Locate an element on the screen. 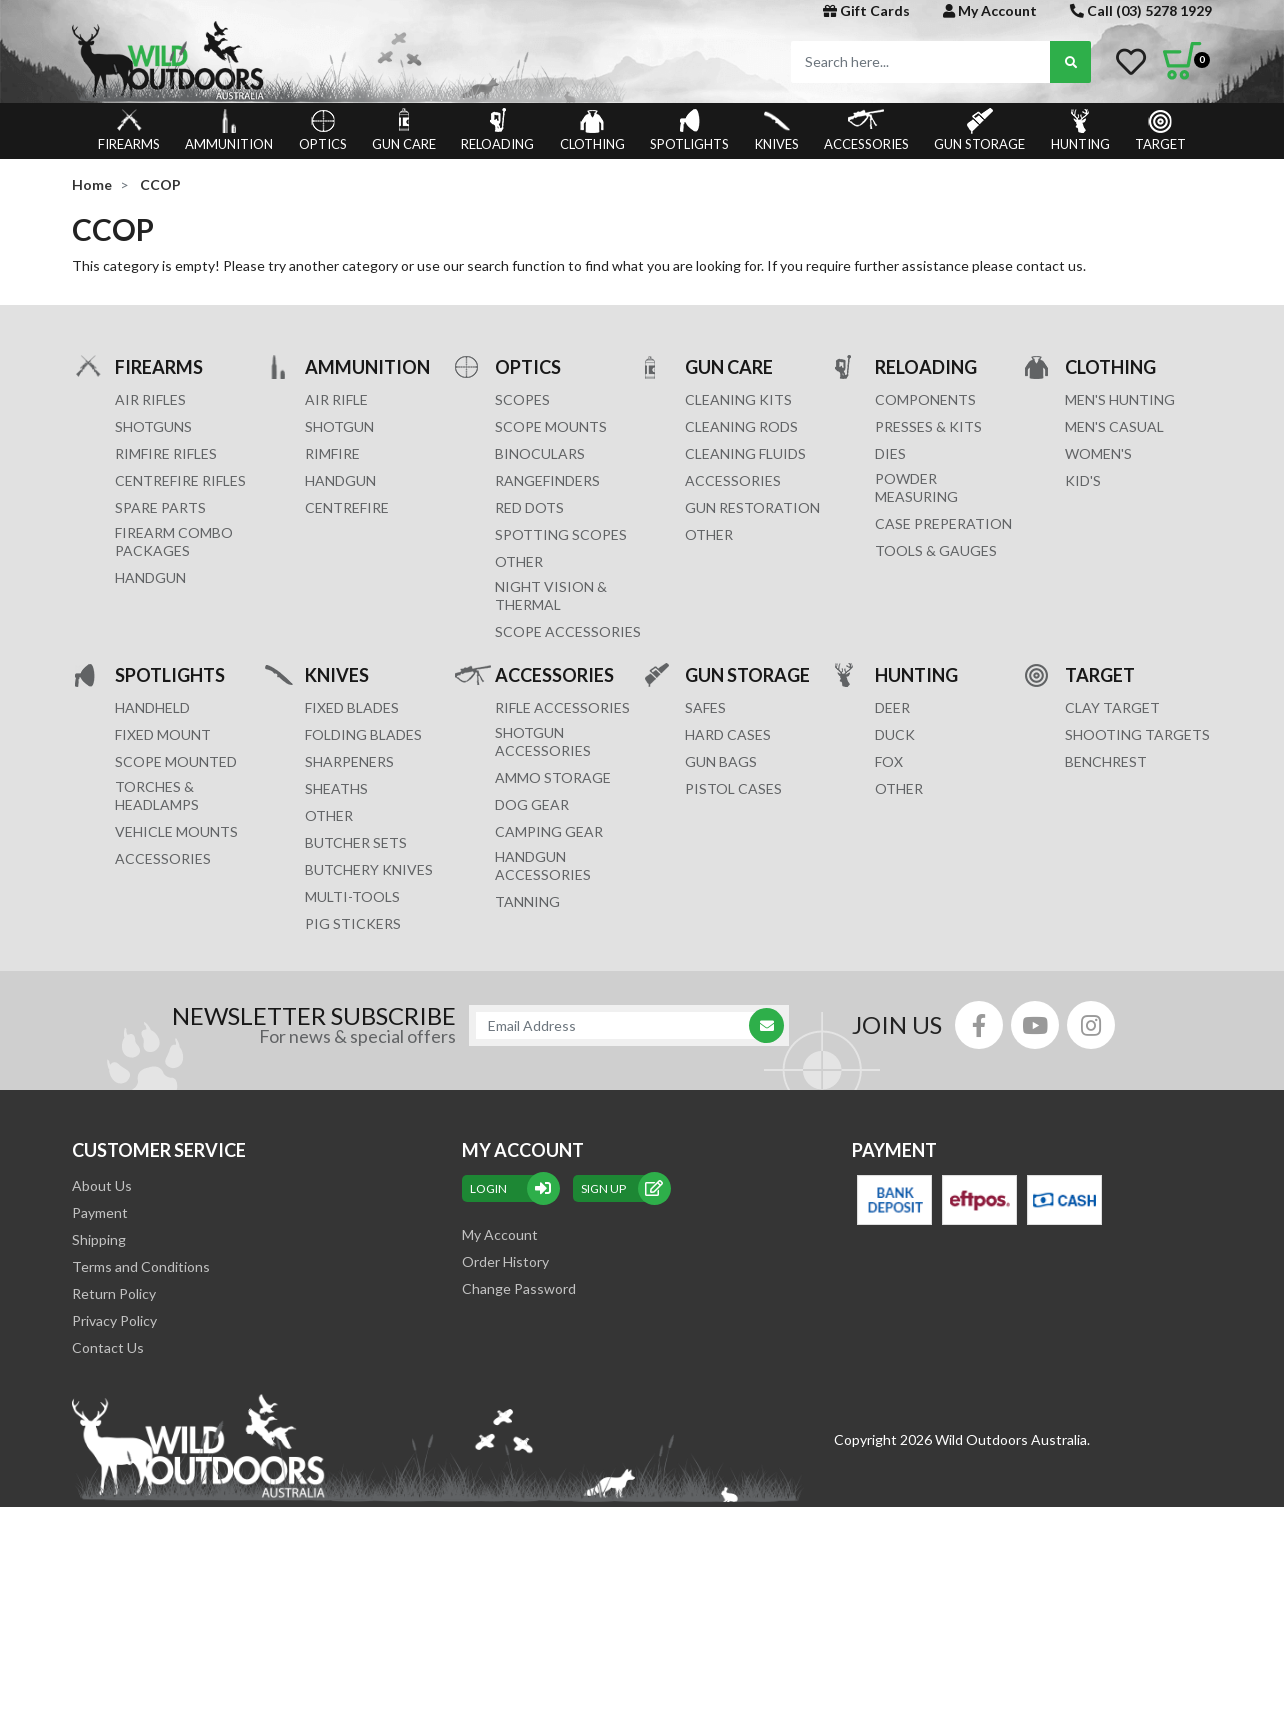  ACCESSORIES is located at coordinates (866, 130).